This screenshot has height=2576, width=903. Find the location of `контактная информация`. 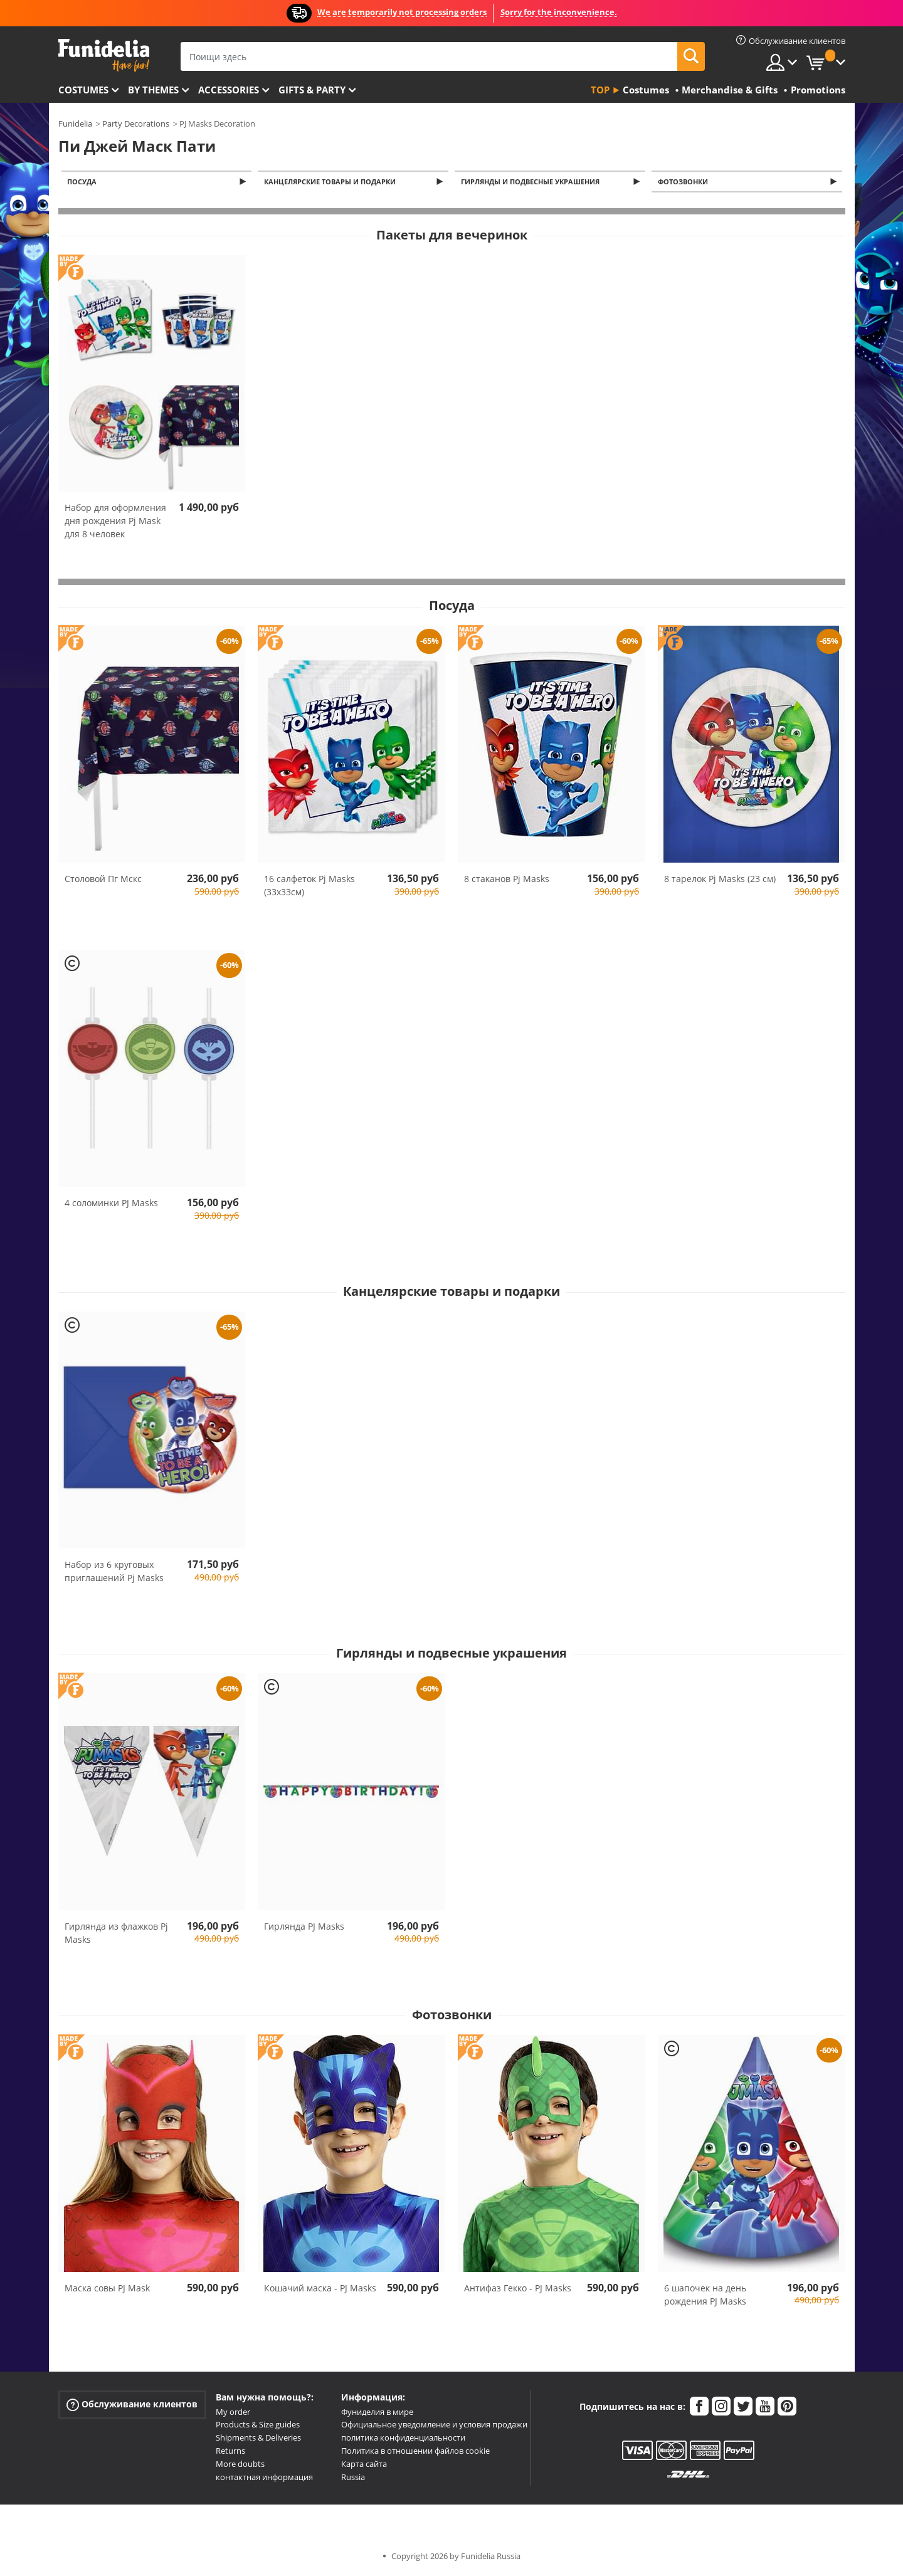

контактная информация is located at coordinates (264, 2478).